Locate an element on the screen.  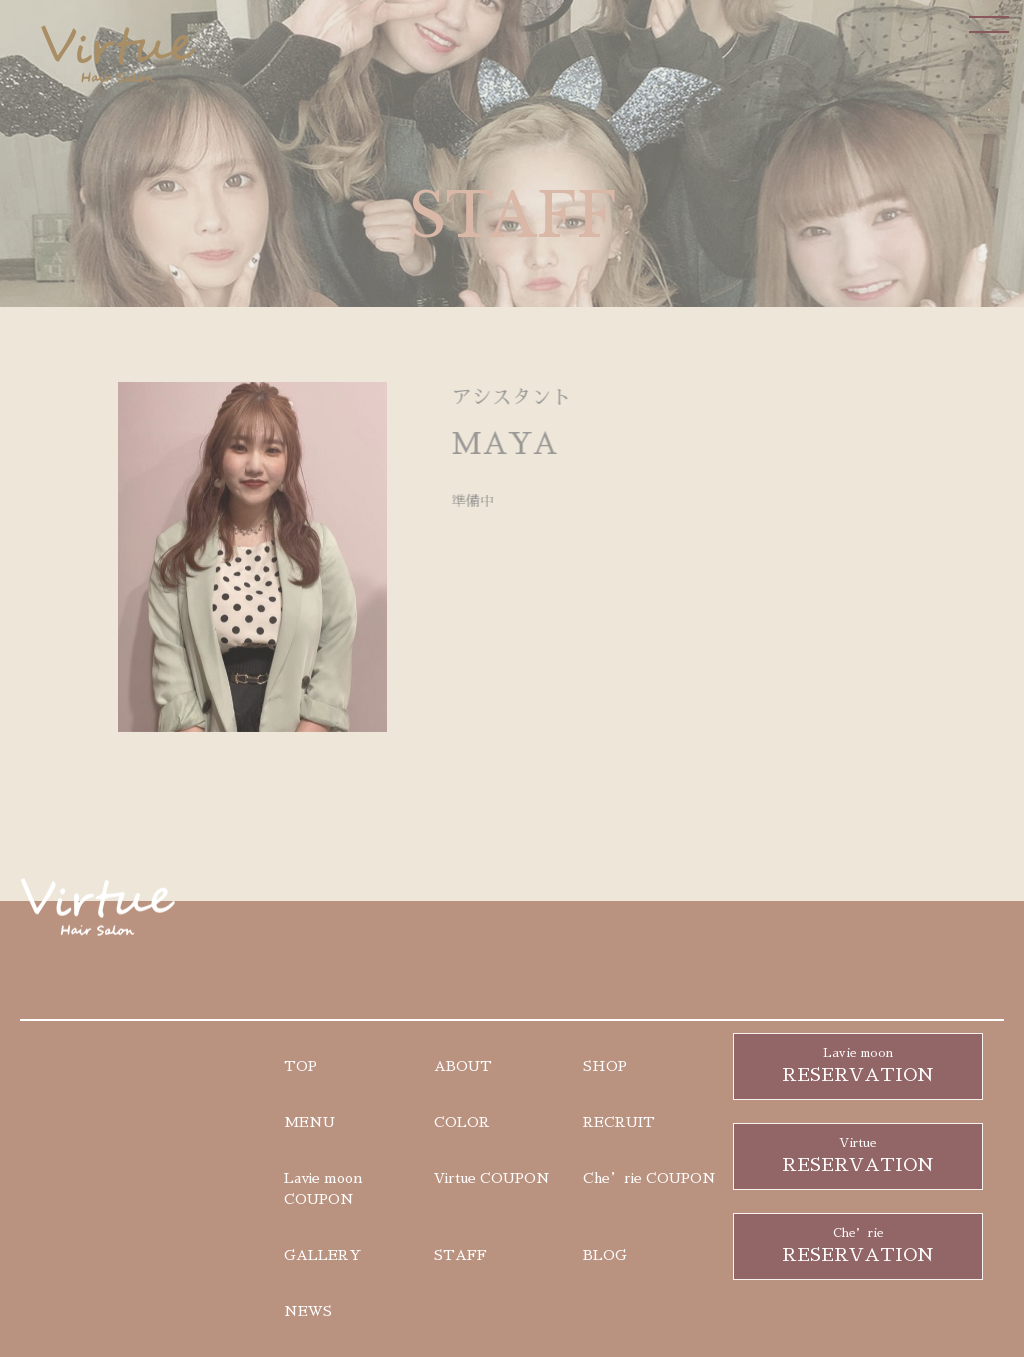
NEWS is located at coordinates (308, 1311).